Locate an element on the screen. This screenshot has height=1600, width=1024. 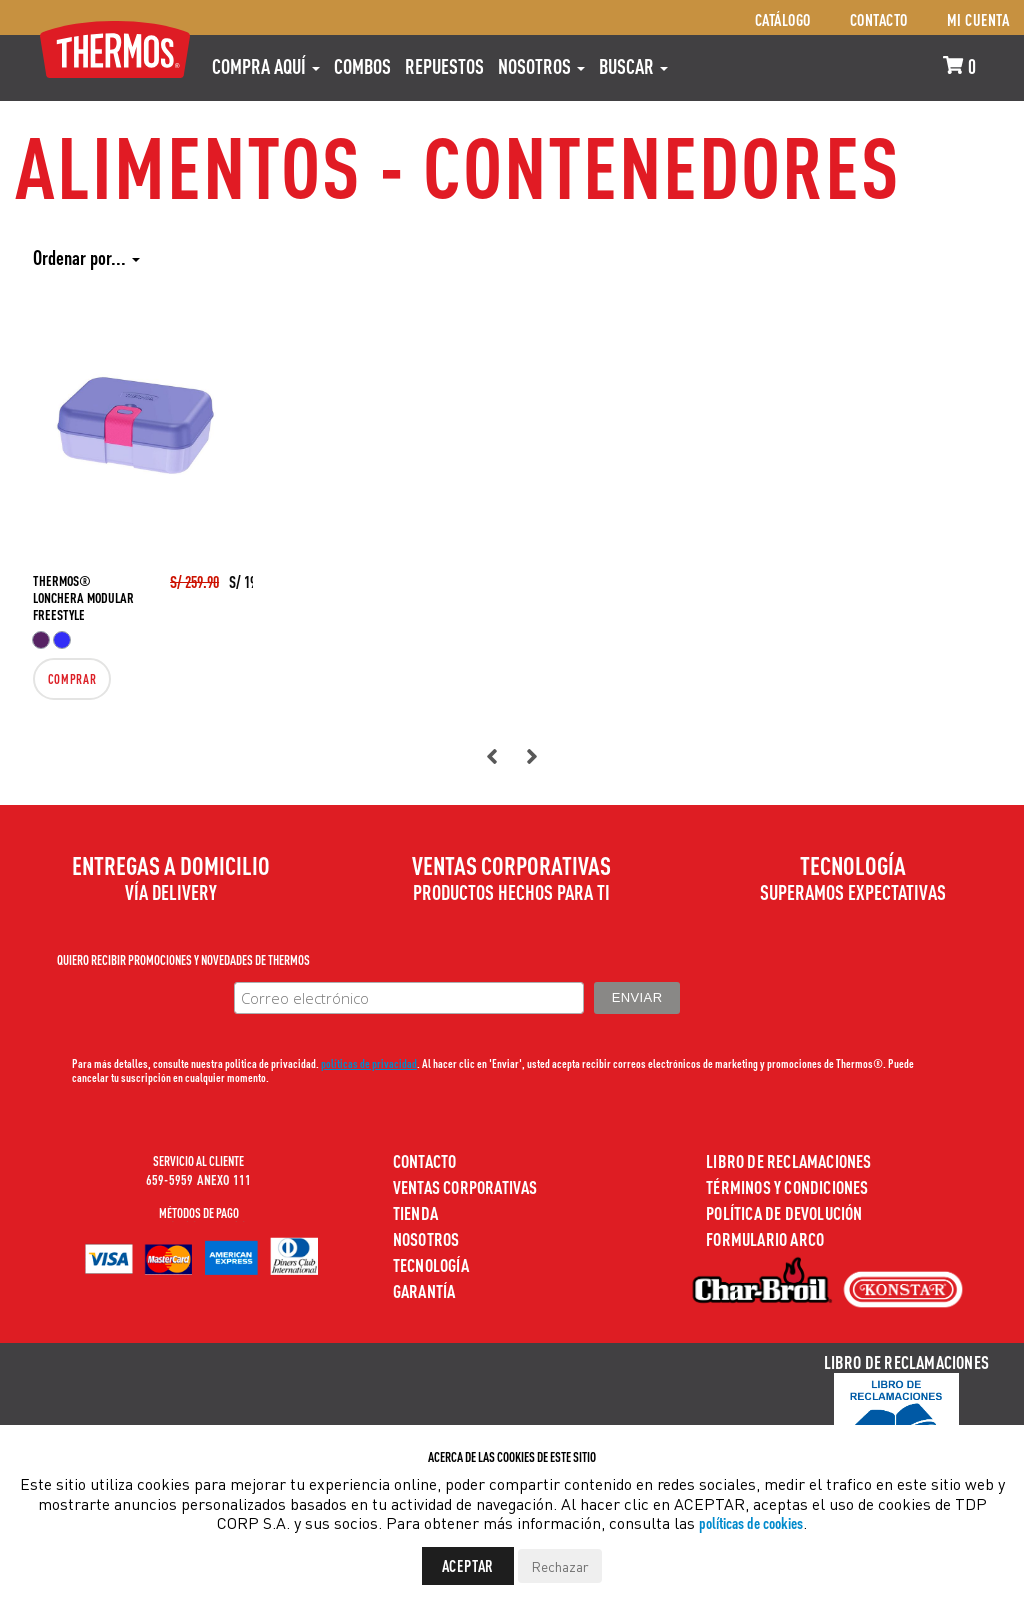
Mi cuenta is located at coordinates (978, 19).